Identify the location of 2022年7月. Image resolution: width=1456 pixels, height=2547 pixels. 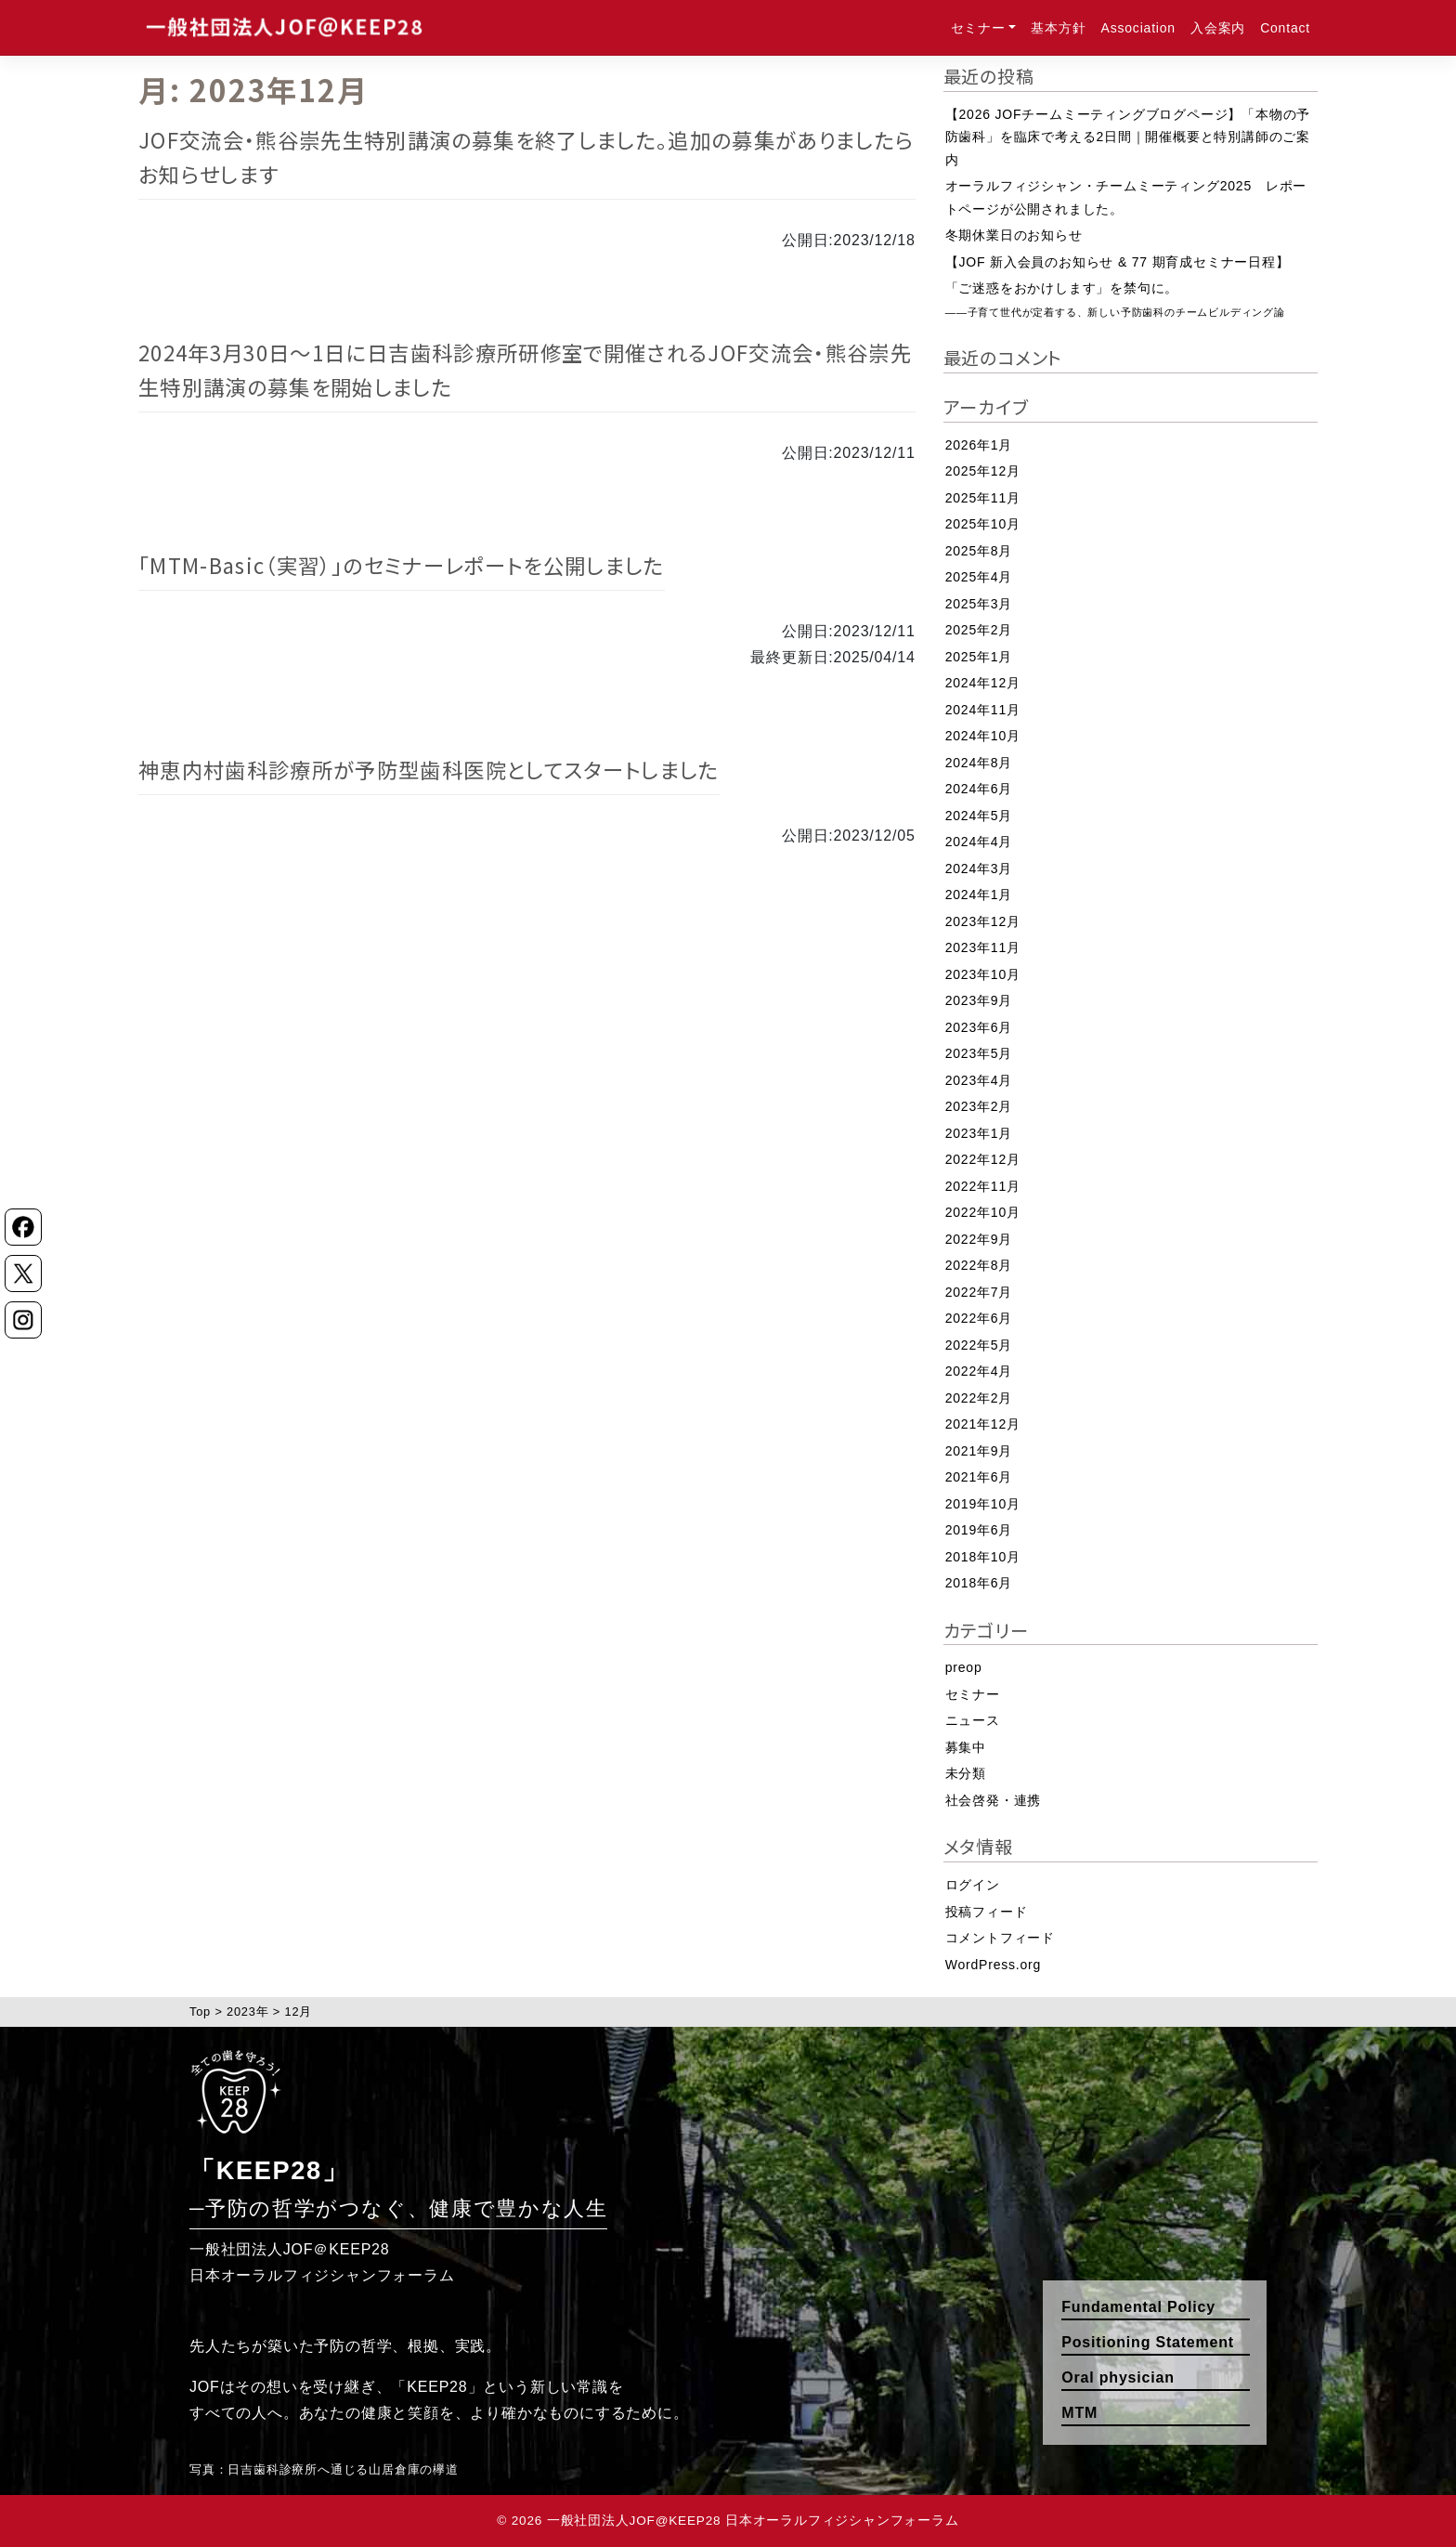
(979, 1292).